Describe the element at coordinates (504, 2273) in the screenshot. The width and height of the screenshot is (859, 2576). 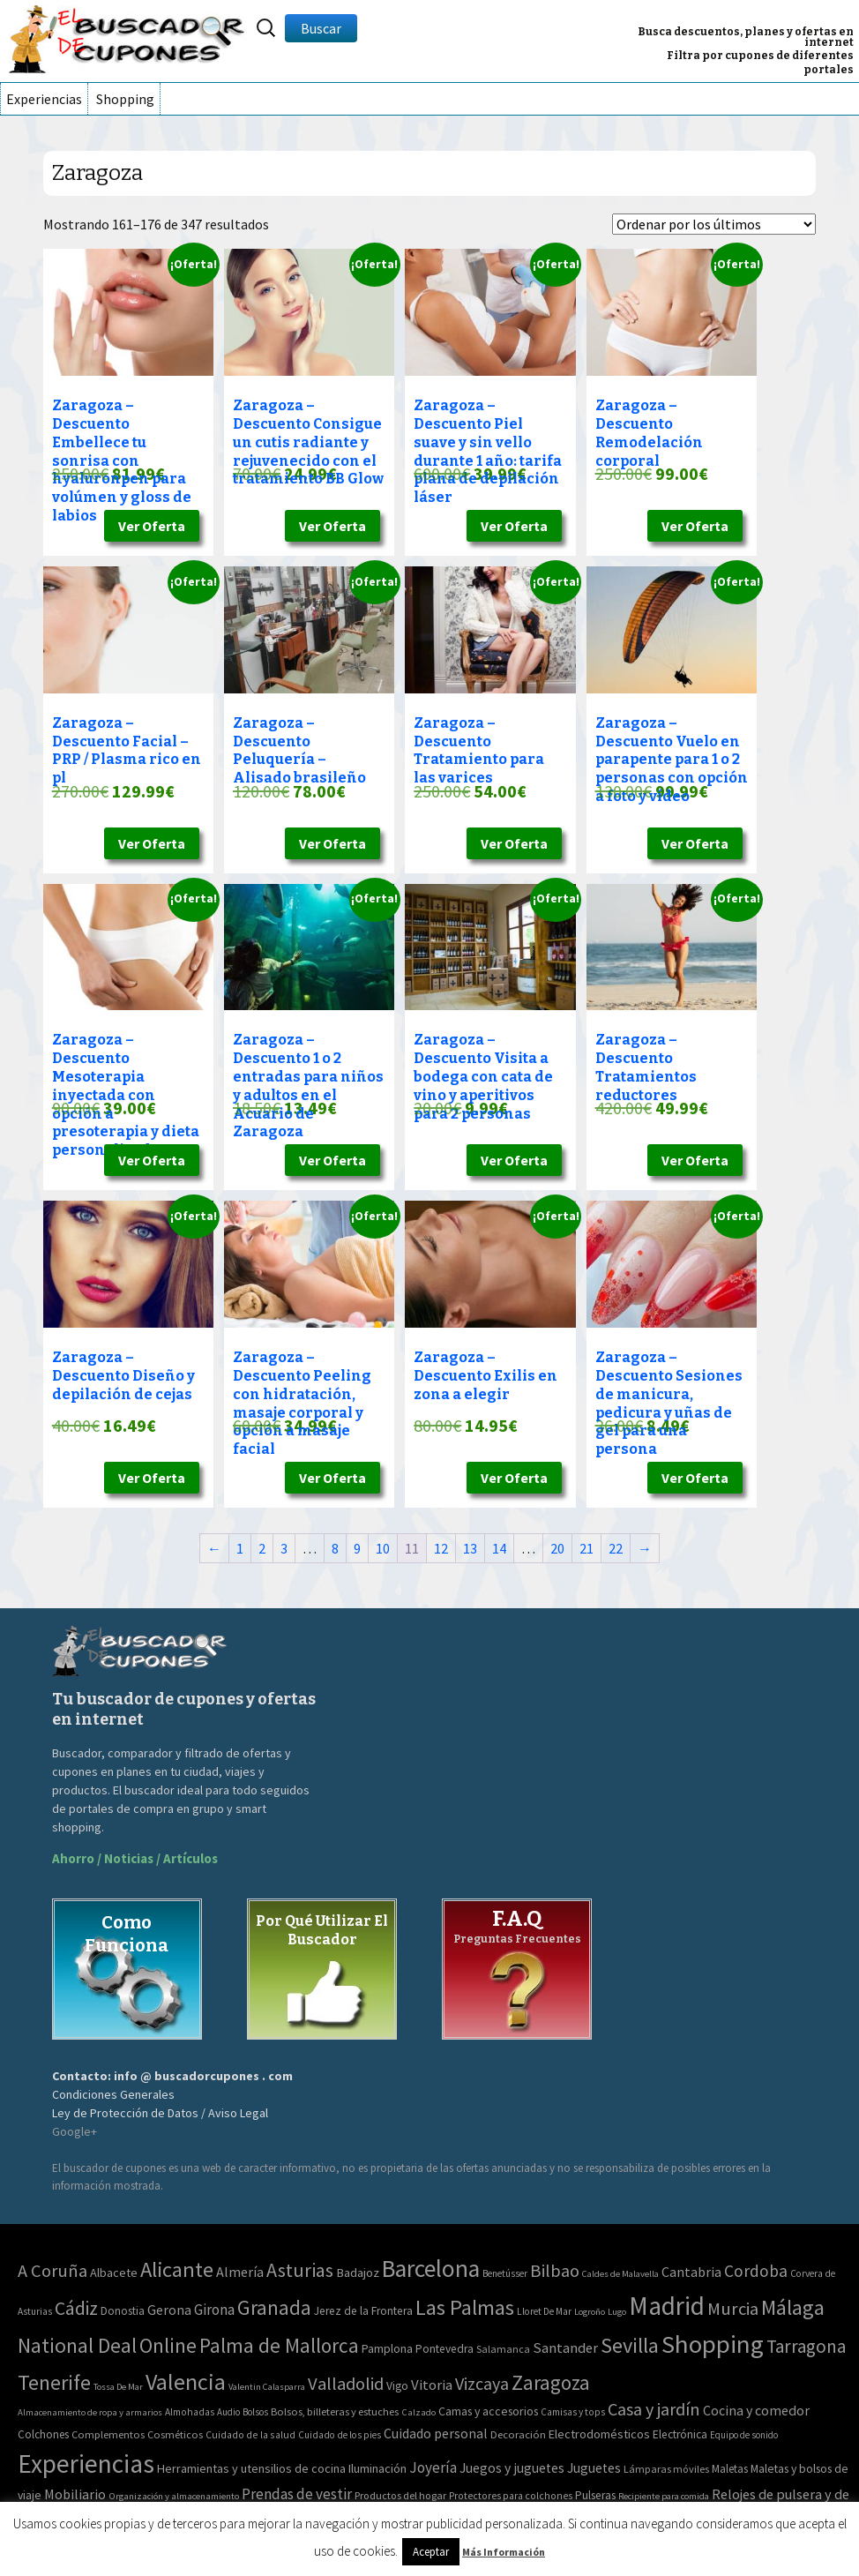
I see `Benetússer [Benetússer (3 elementos)]` at that location.